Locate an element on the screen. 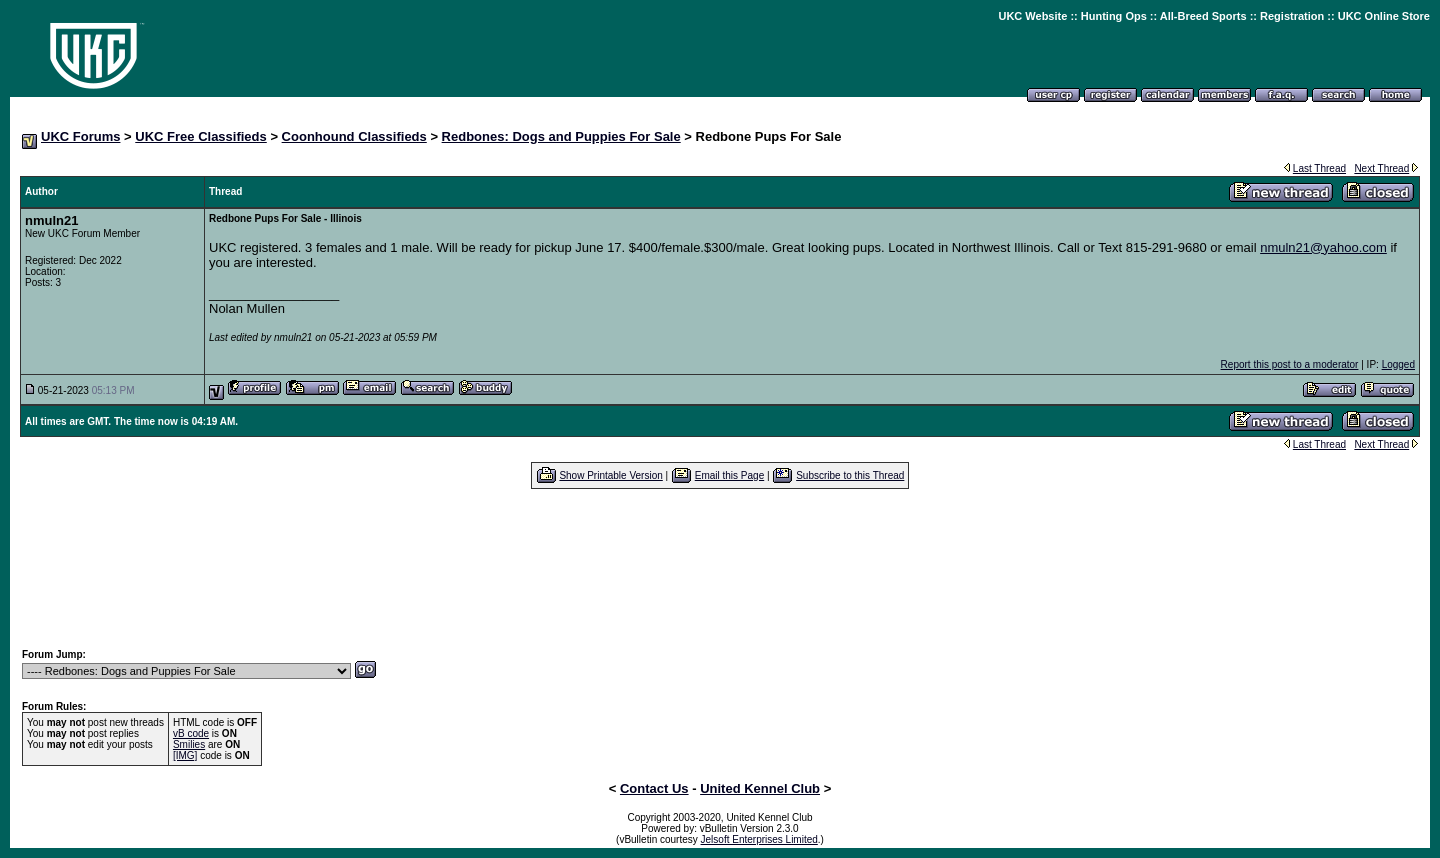 This screenshot has width=1440, height=858. nmuln21@yahoo.com is located at coordinates (1323, 247).